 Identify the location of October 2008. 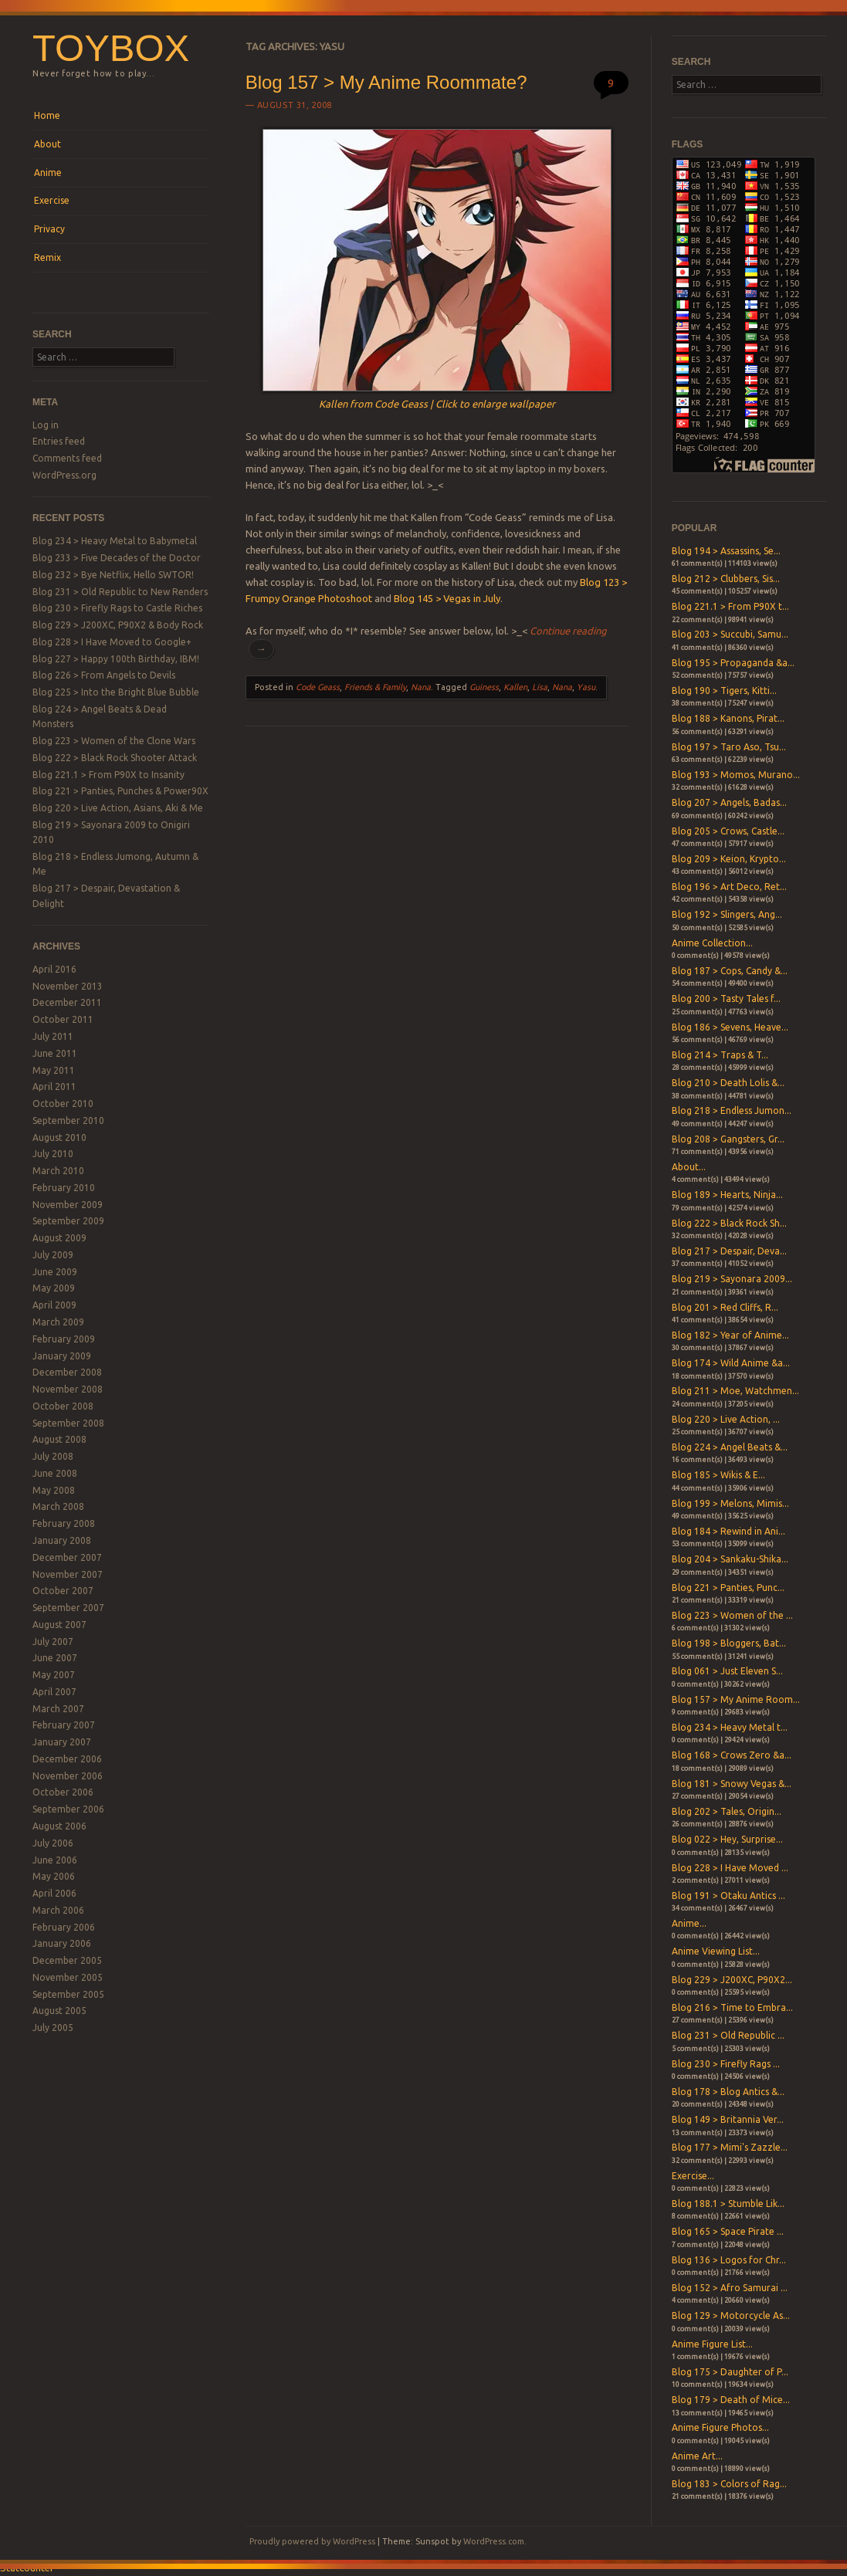
(62, 1406).